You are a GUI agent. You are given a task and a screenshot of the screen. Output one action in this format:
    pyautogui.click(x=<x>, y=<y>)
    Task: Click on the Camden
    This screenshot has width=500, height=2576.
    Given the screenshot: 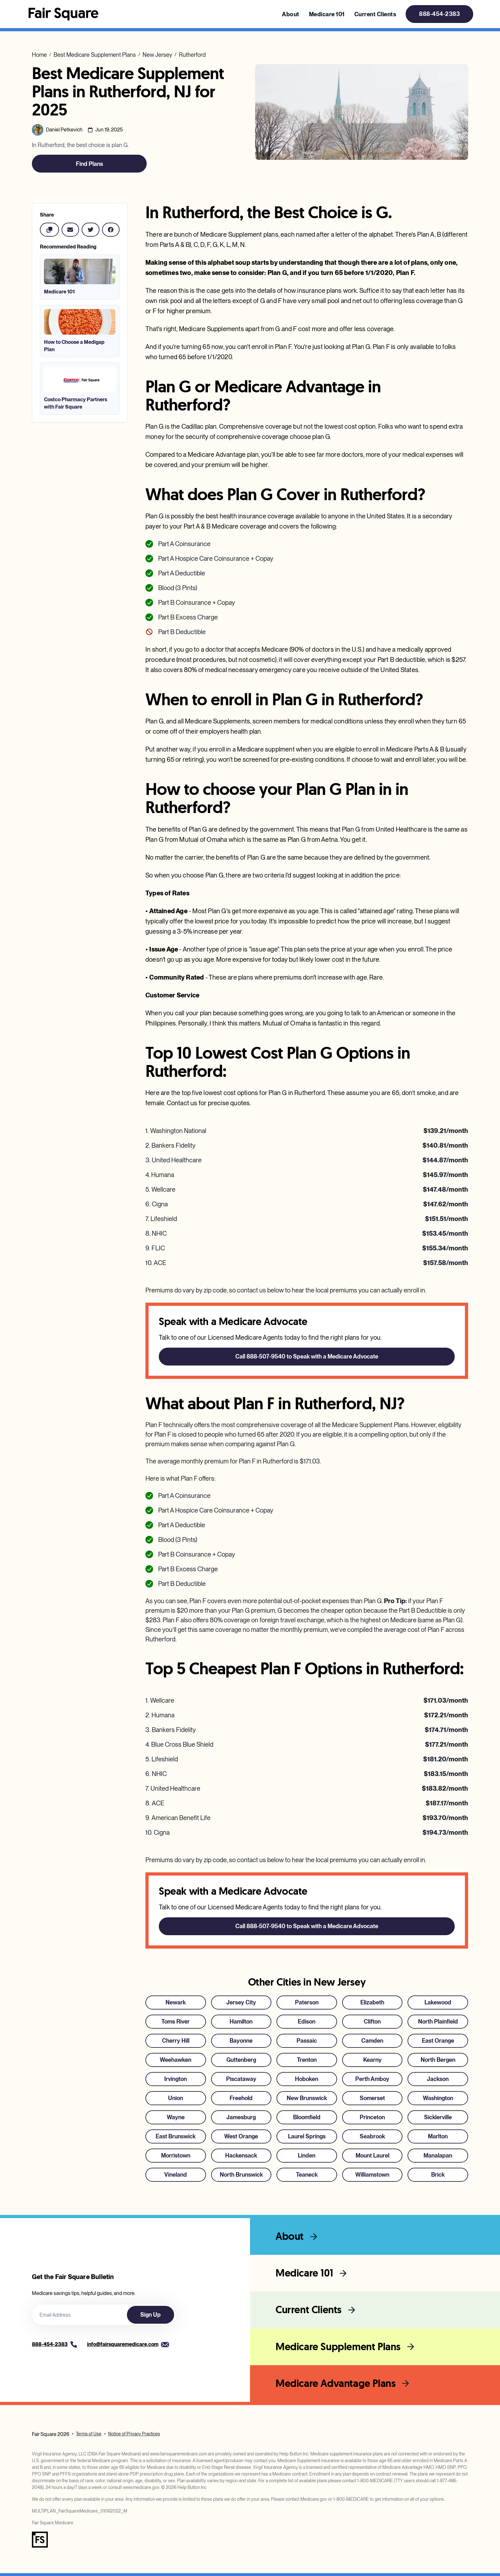 What is the action you would take?
    pyautogui.click(x=372, y=2040)
    